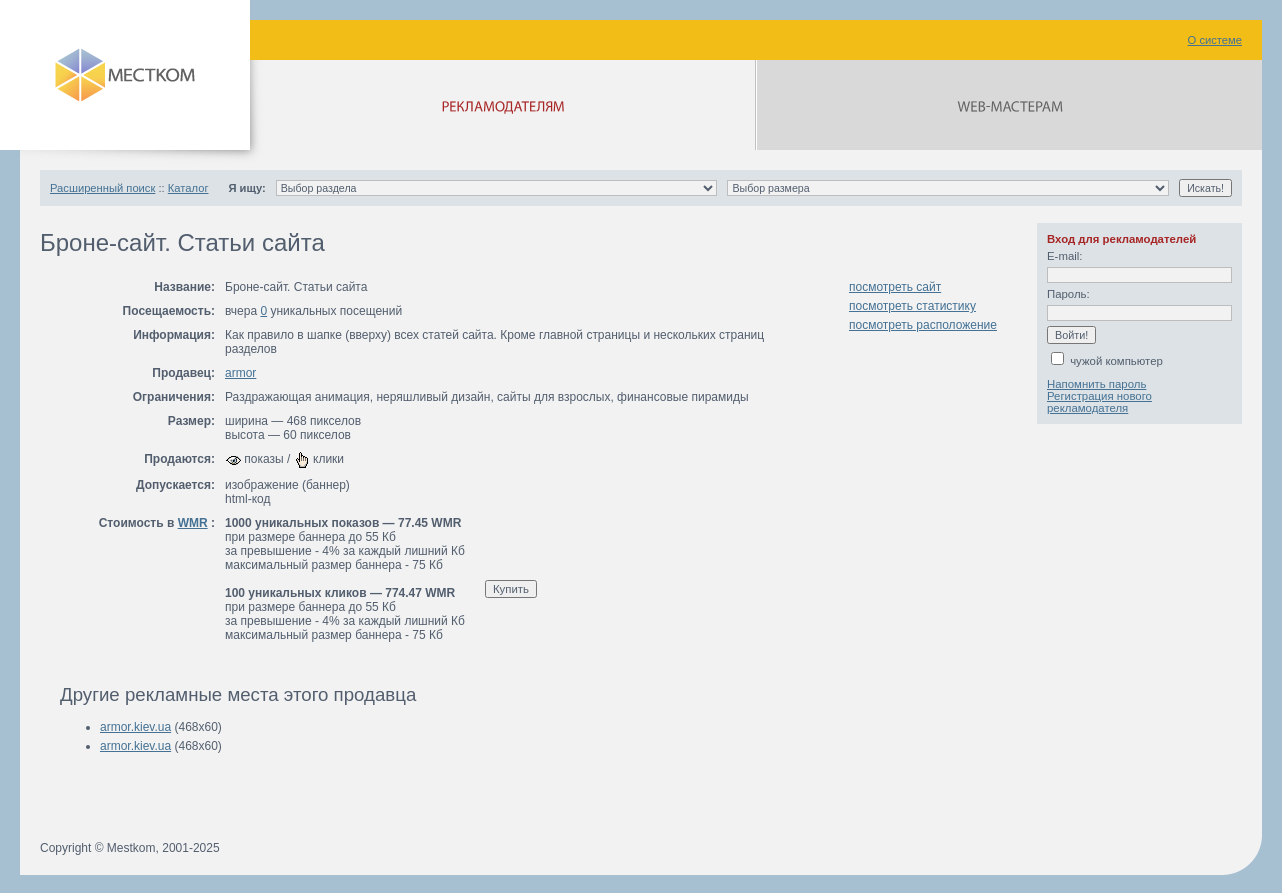 The width and height of the screenshot is (1282, 893). What do you see at coordinates (193, 523) in the screenshot?
I see `WMR` at bounding box center [193, 523].